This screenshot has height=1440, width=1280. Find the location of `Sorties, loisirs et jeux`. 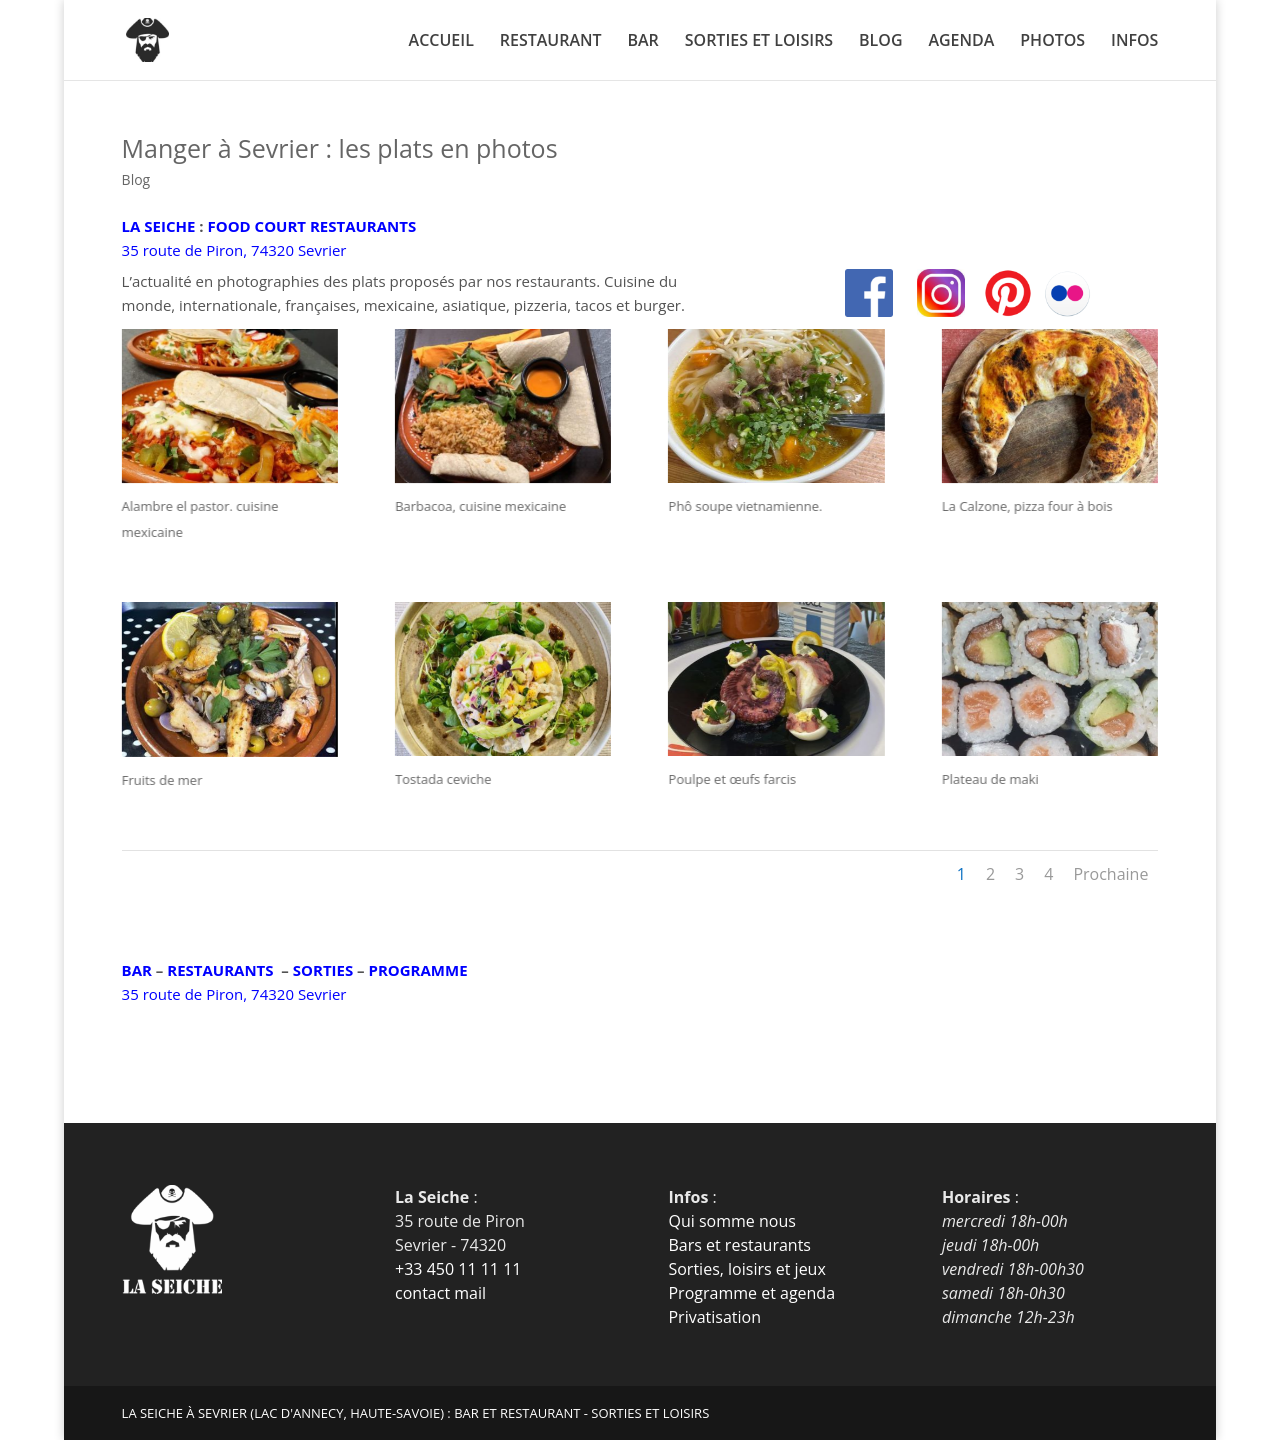

Sorties, loisirs et jeux is located at coordinates (746, 1269).